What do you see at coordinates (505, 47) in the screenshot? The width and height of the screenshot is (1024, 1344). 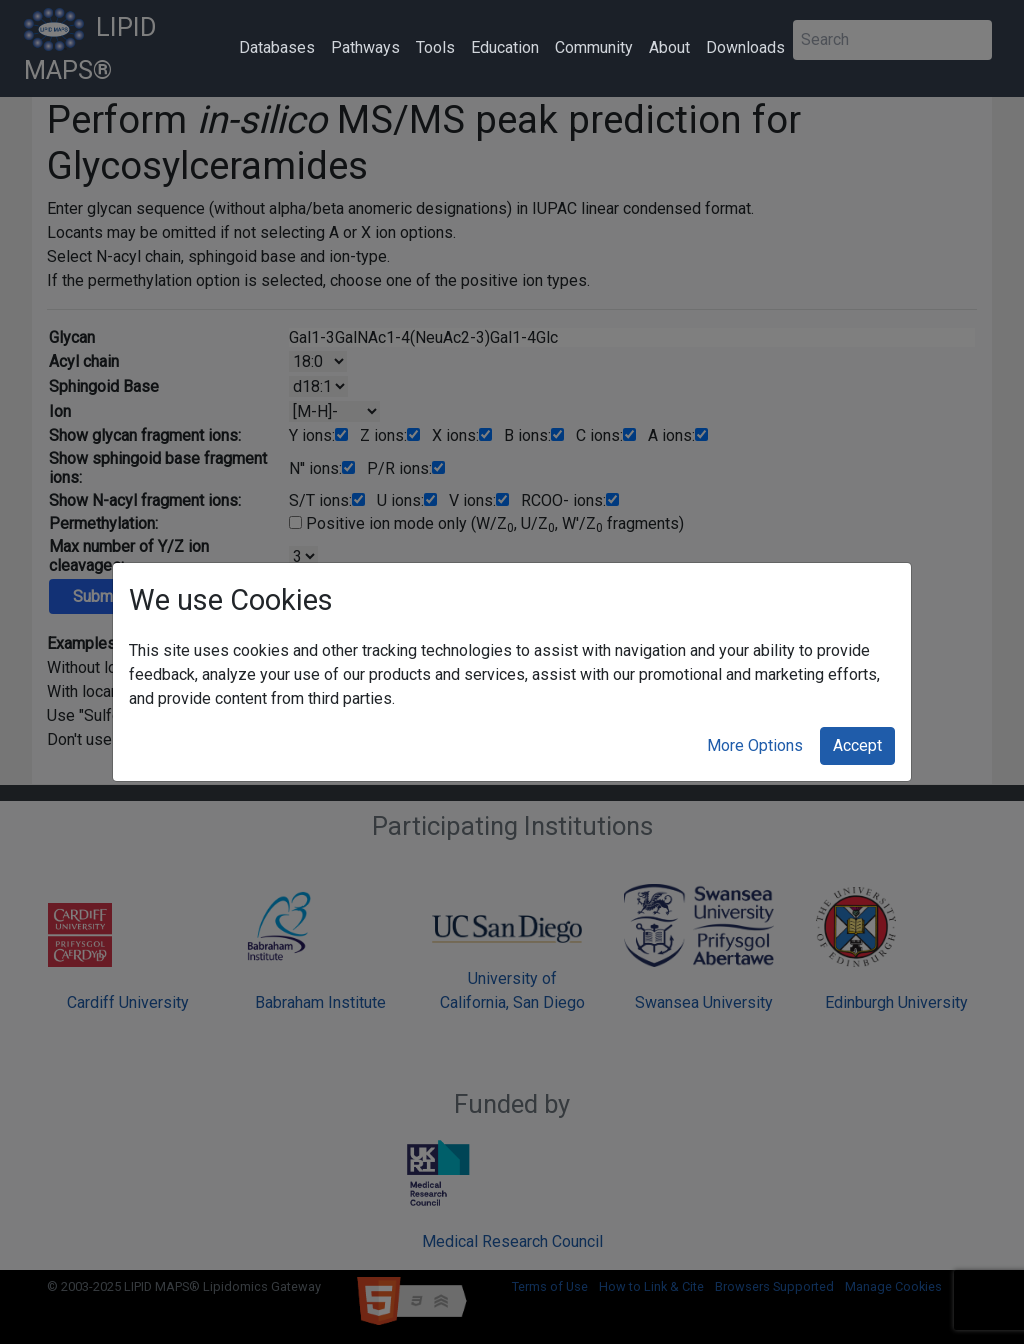 I see `Education` at bounding box center [505, 47].